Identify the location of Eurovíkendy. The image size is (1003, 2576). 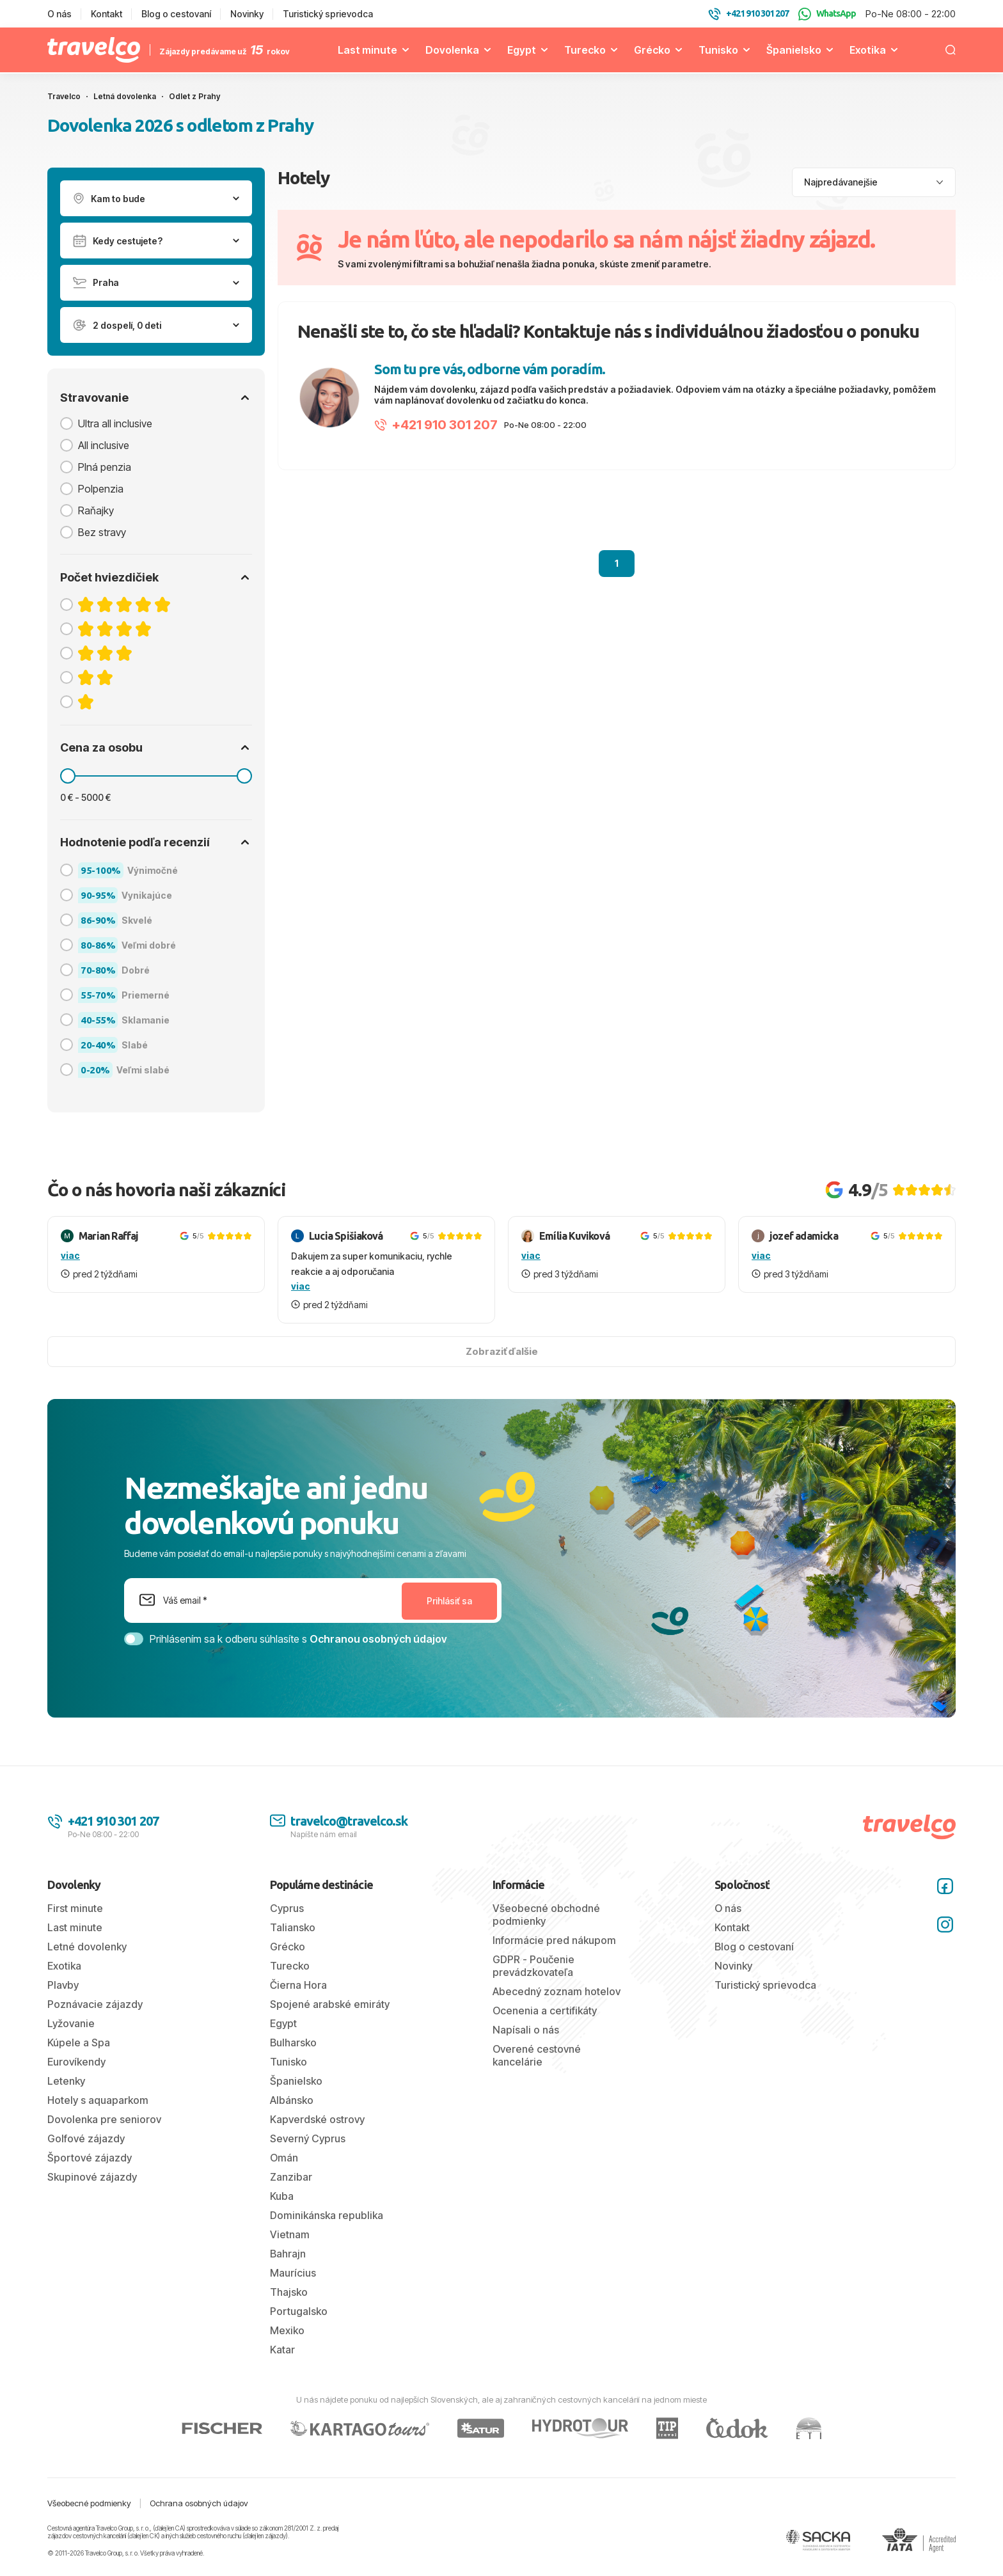
(76, 2061).